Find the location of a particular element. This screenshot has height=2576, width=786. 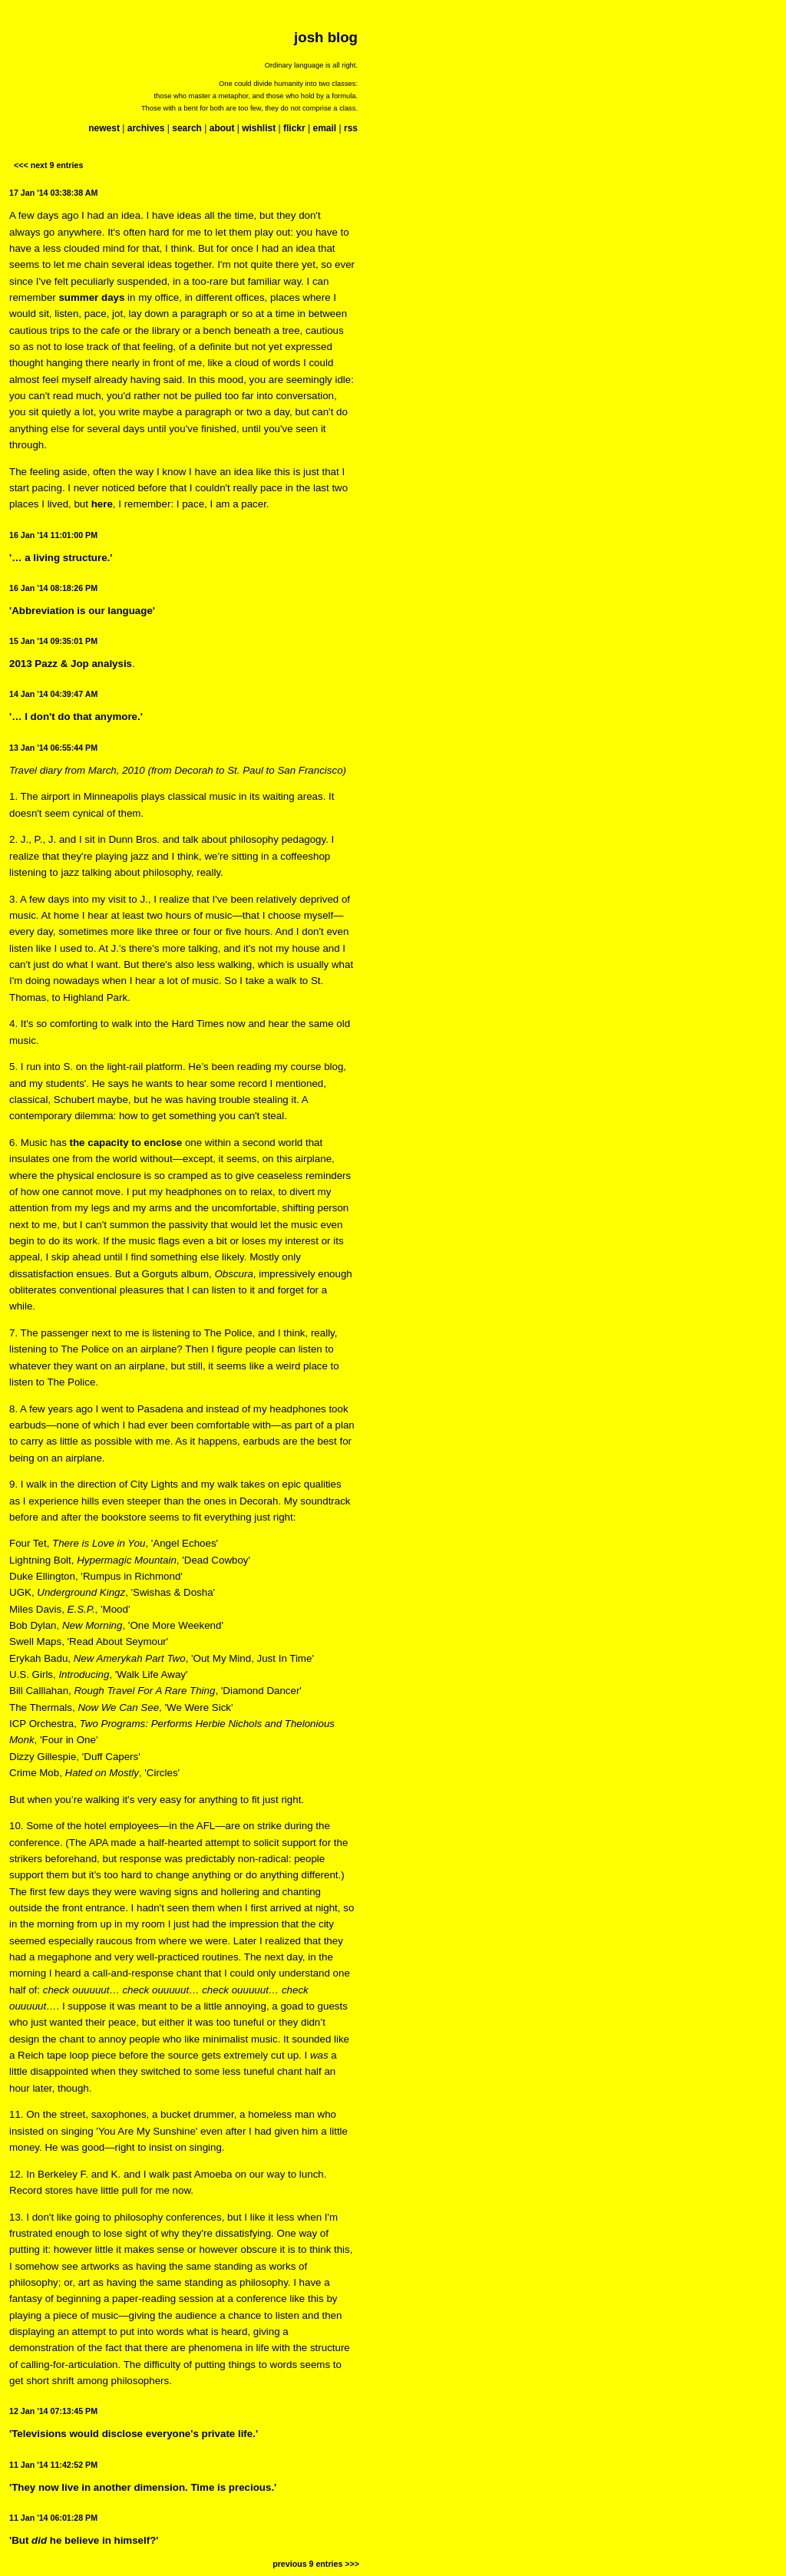

16 Jan '14 11:01:00 PM is located at coordinates (53, 535).